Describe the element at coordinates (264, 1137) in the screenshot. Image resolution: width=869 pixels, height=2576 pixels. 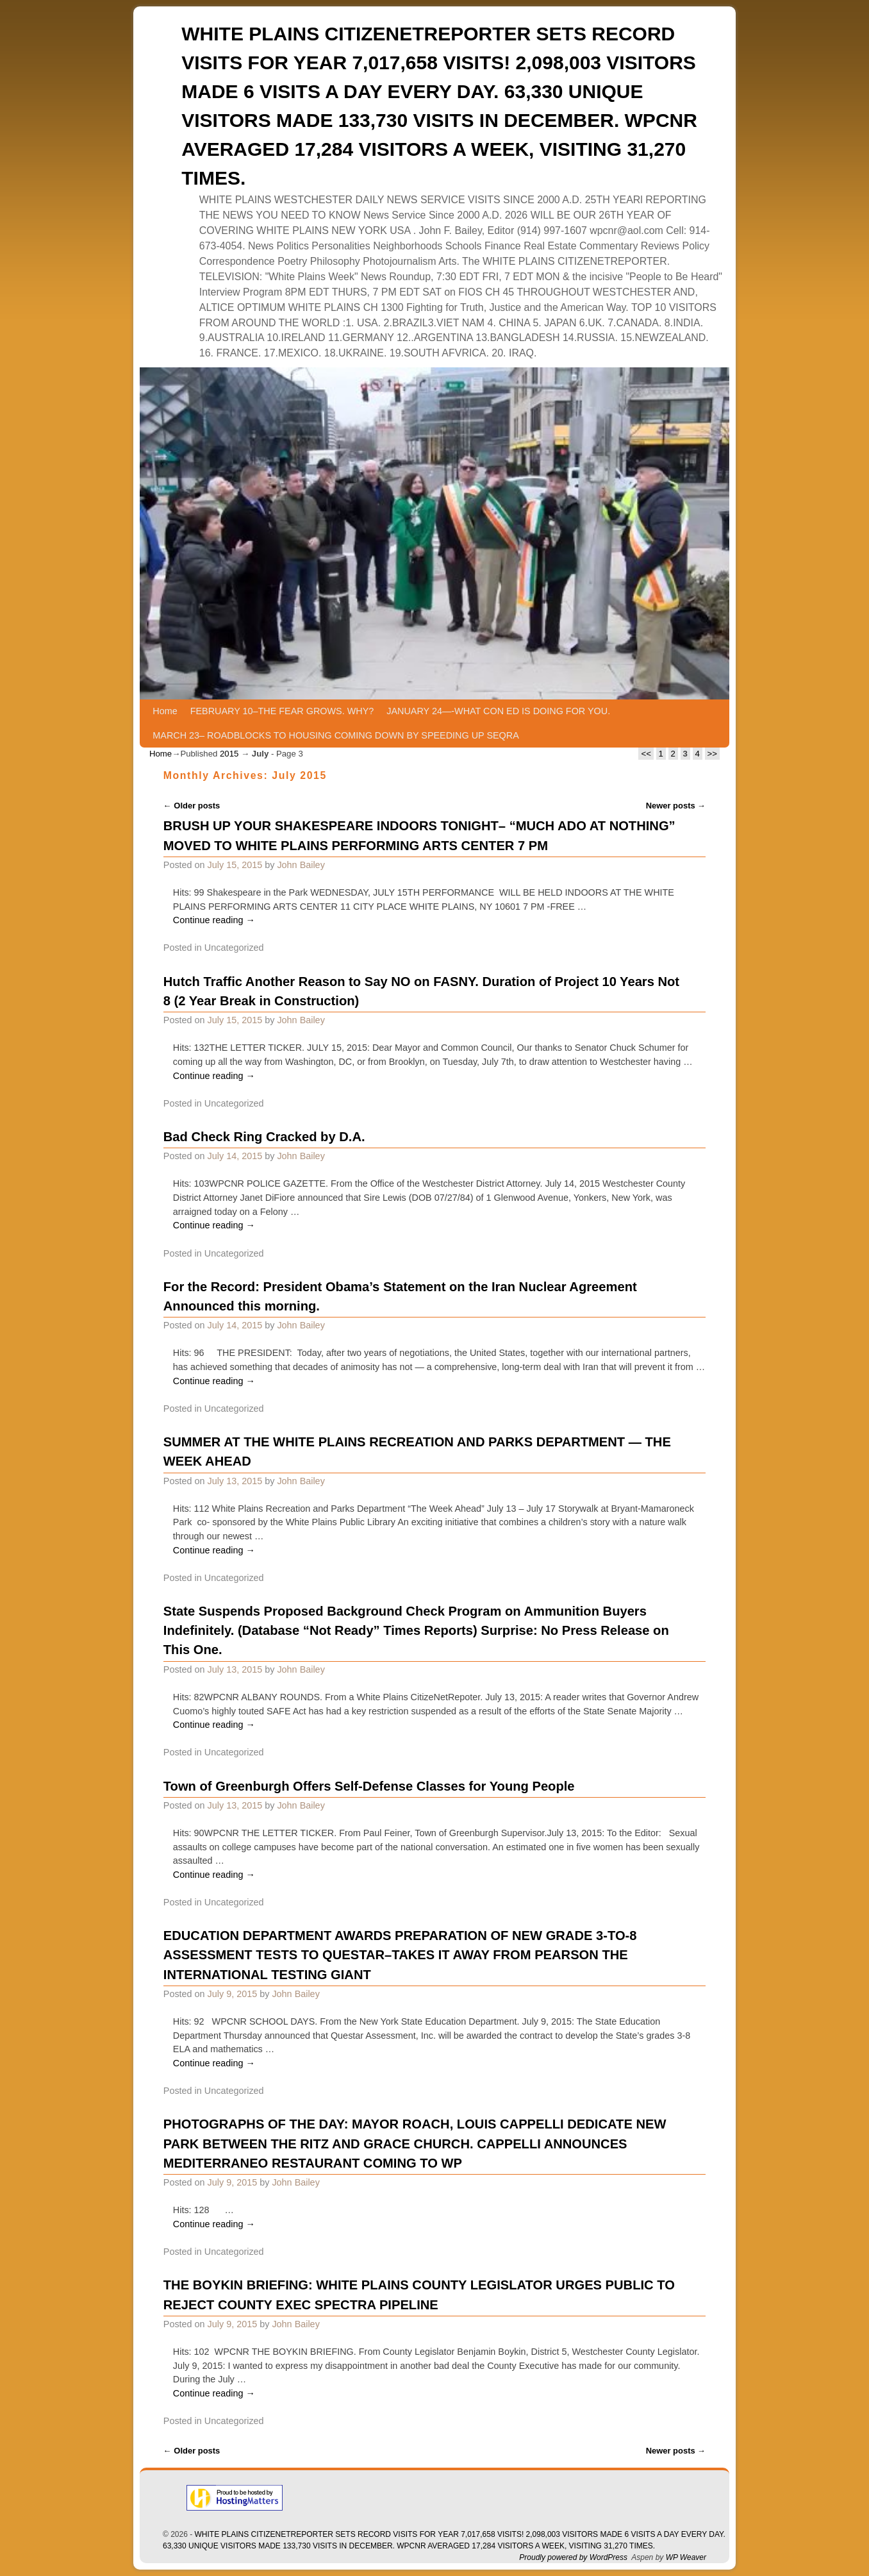
I see `Bad Check Ring Cracked by D.A.` at that location.